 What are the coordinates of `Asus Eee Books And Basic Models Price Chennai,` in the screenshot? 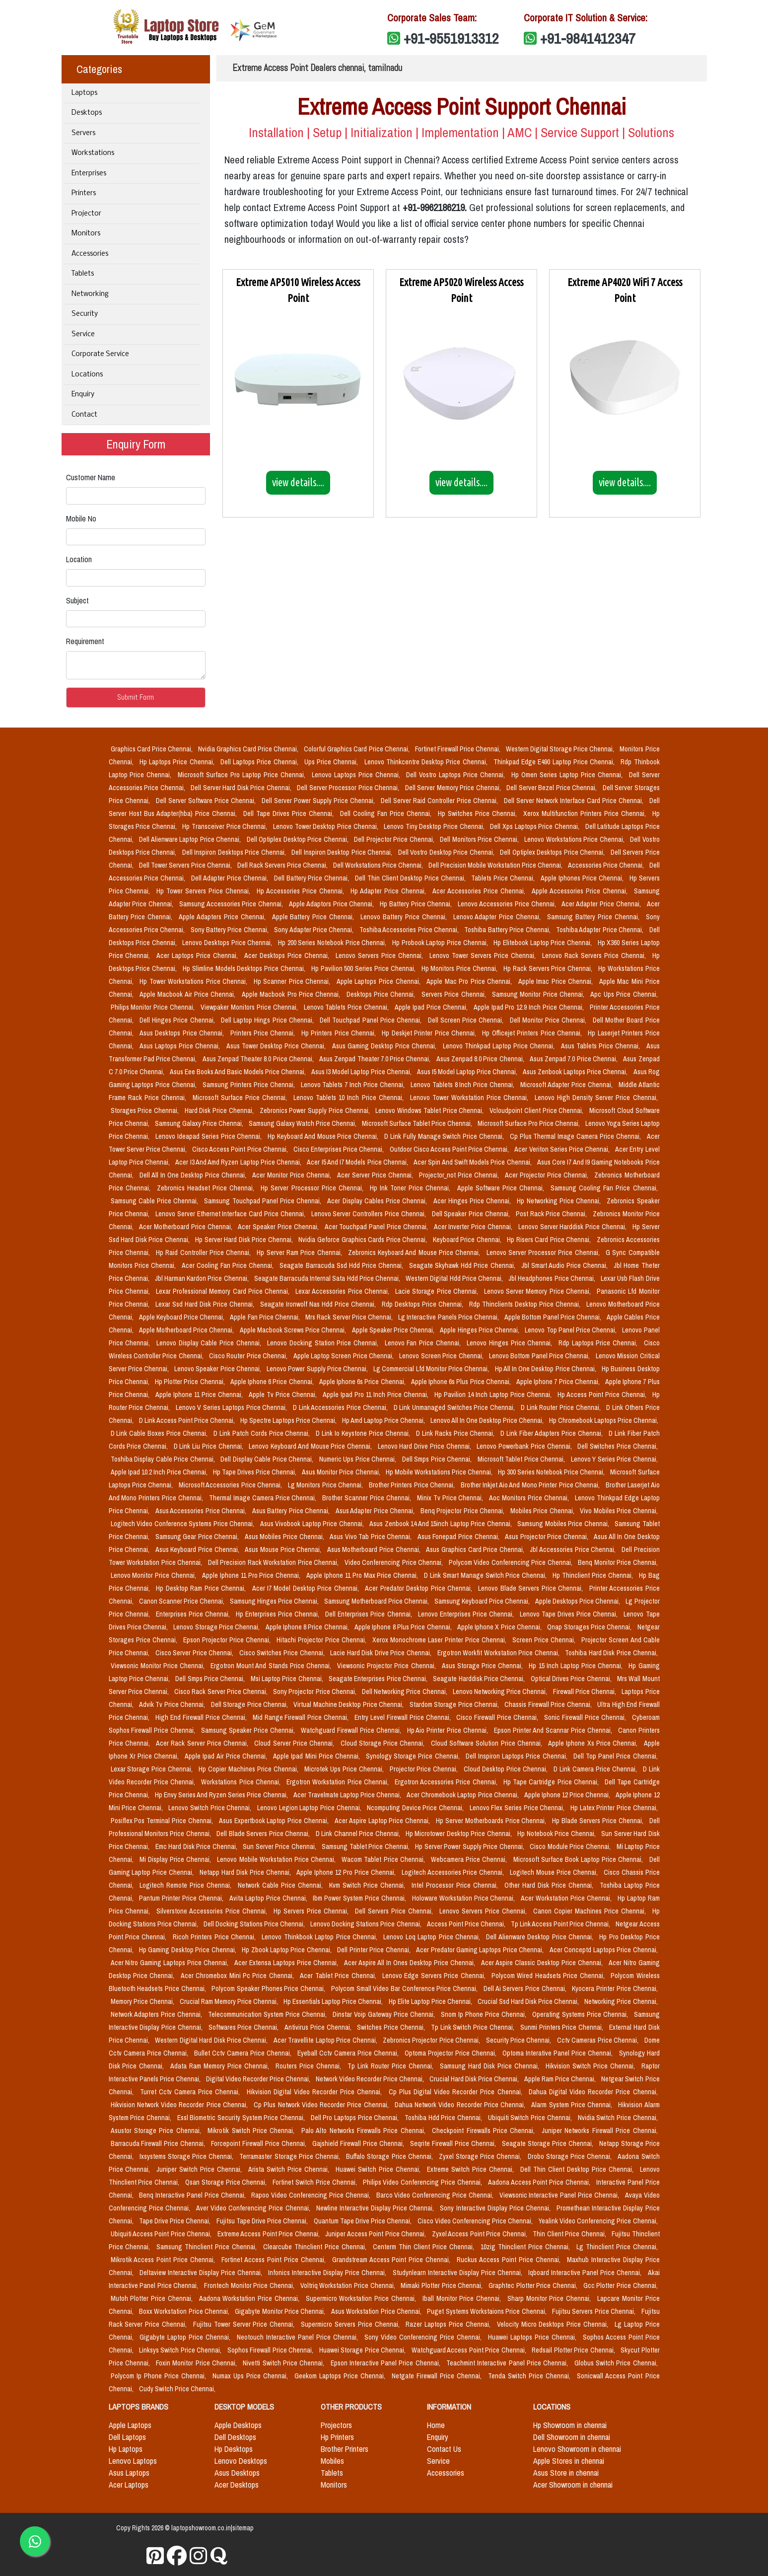 It's located at (238, 1071).